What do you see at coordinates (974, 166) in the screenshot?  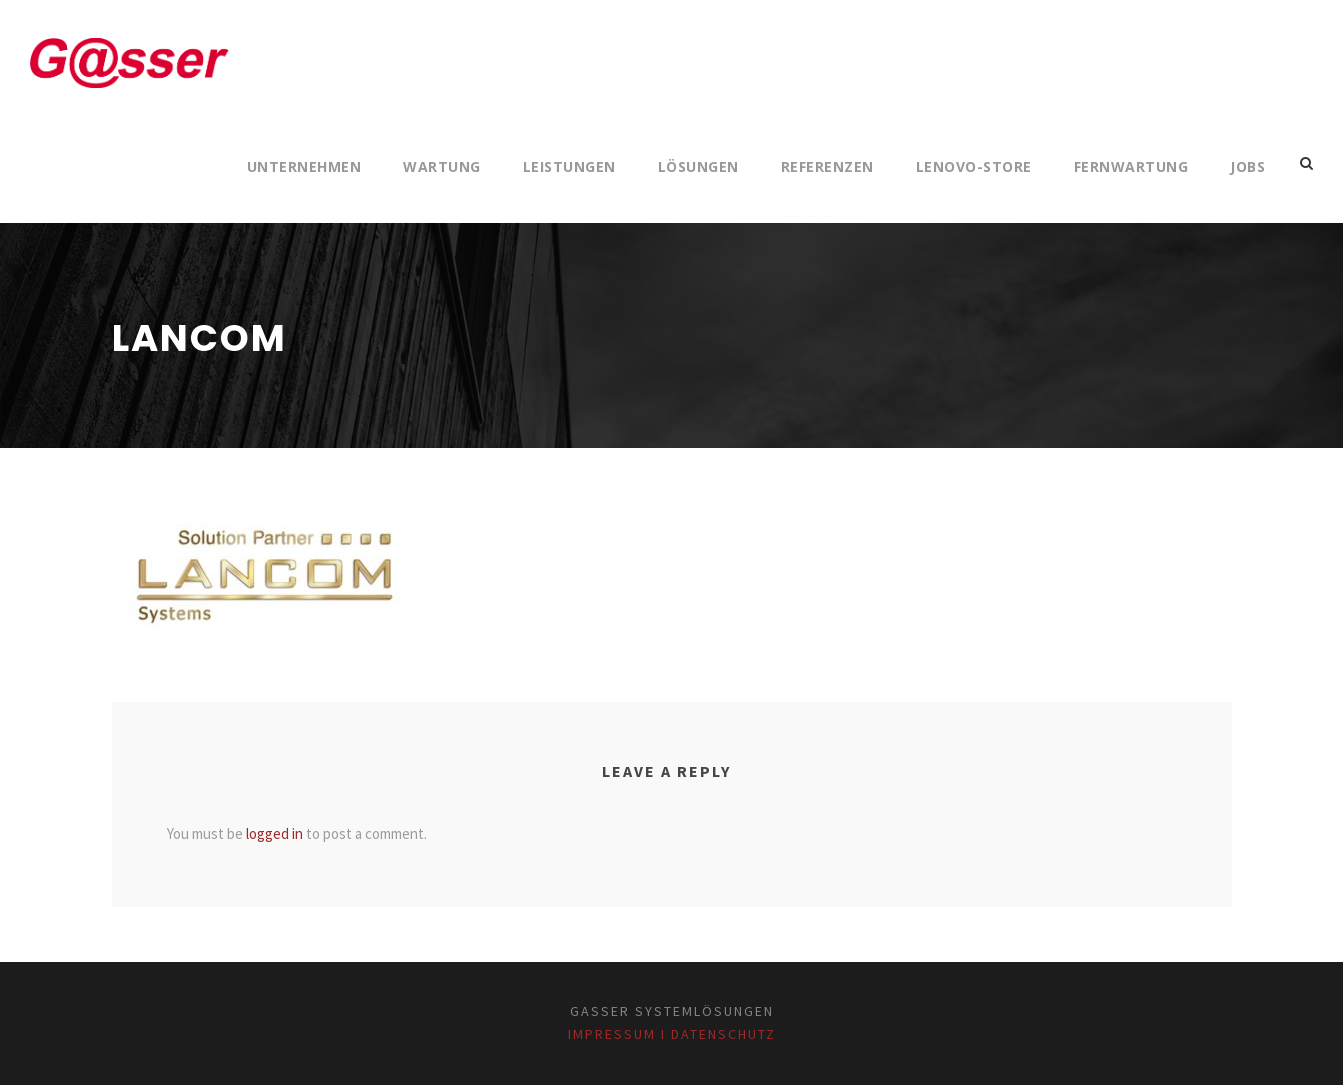 I see `Lenovo-Store` at bounding box center [974, 166].